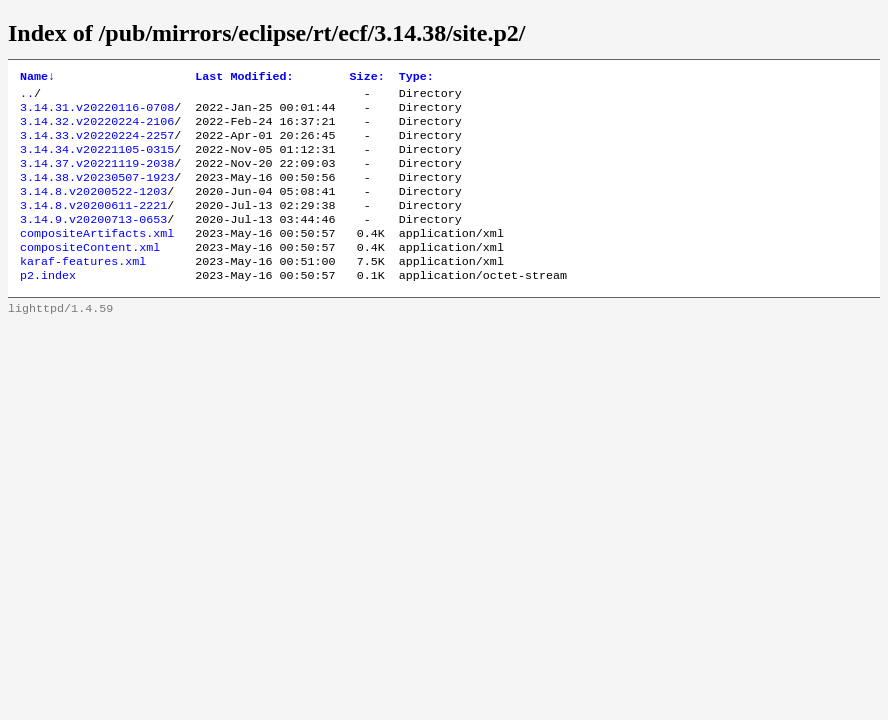 The image size is (888, 720). Describe the element at coordinates (93, 209) in the screenshot. I see `3.14.8.v20200522-1203` at that location.